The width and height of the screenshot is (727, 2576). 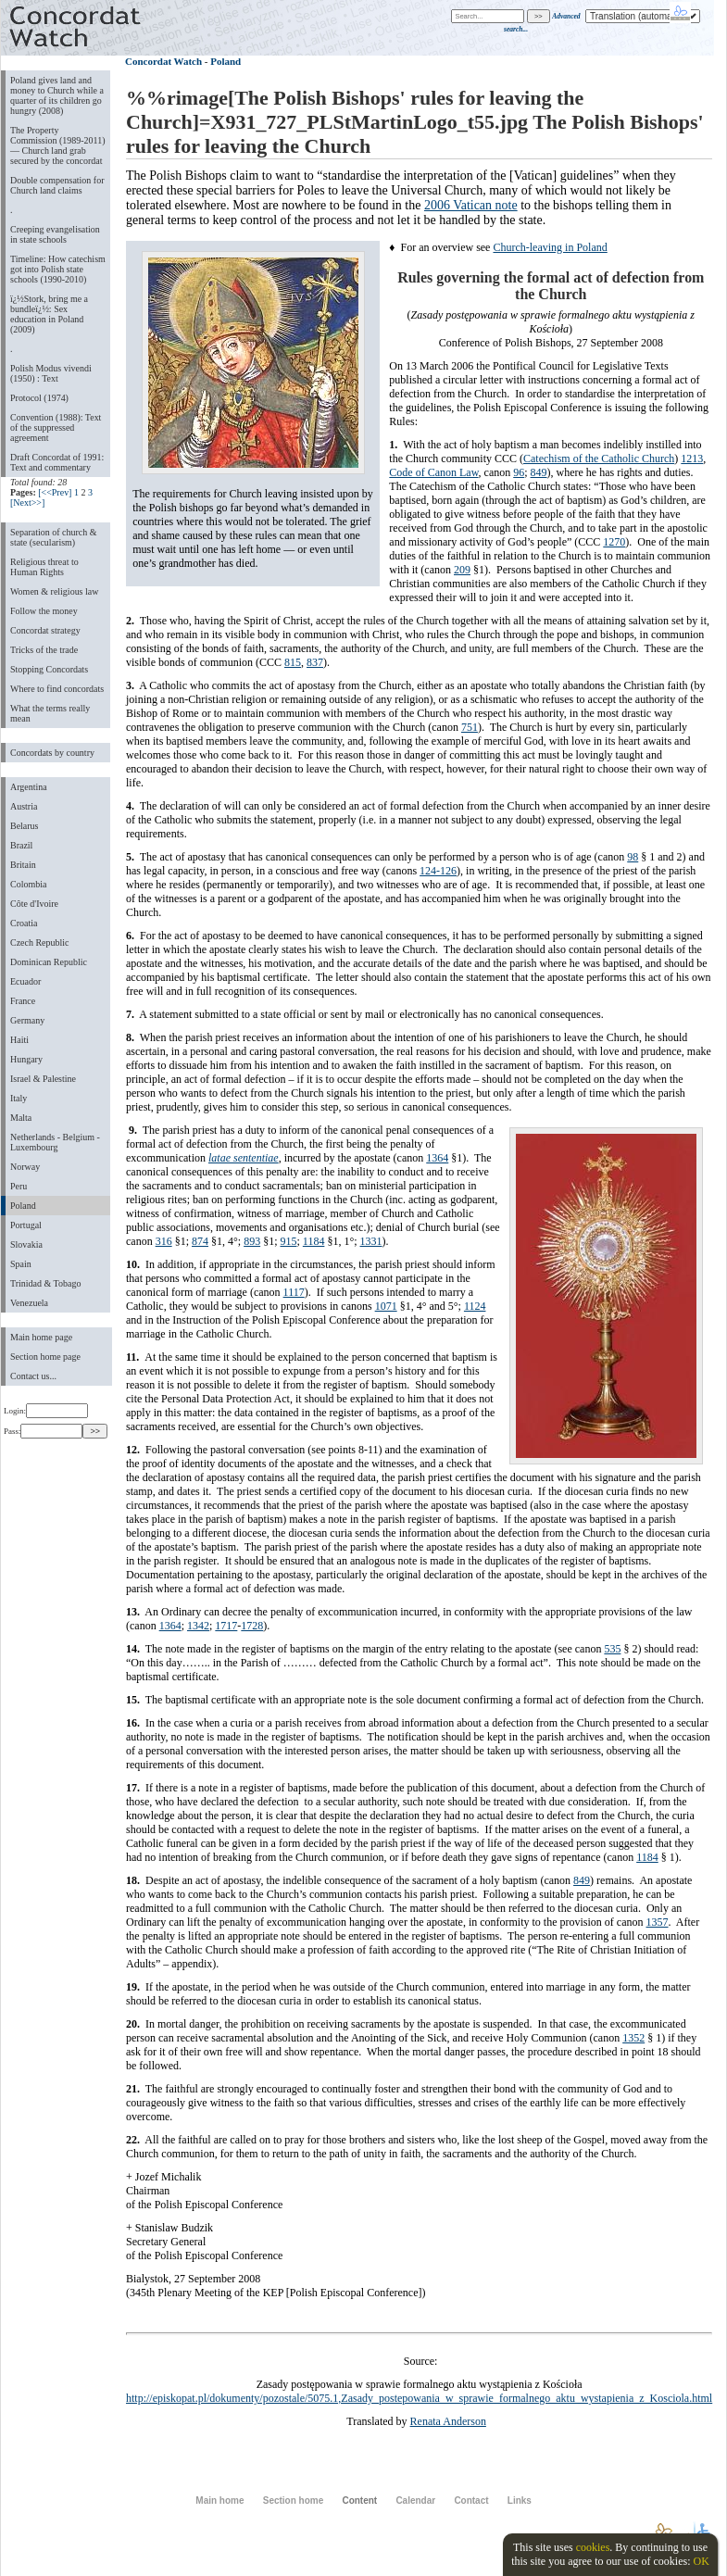 I want to click on Where to find concordats, so click(x=57, y=689).